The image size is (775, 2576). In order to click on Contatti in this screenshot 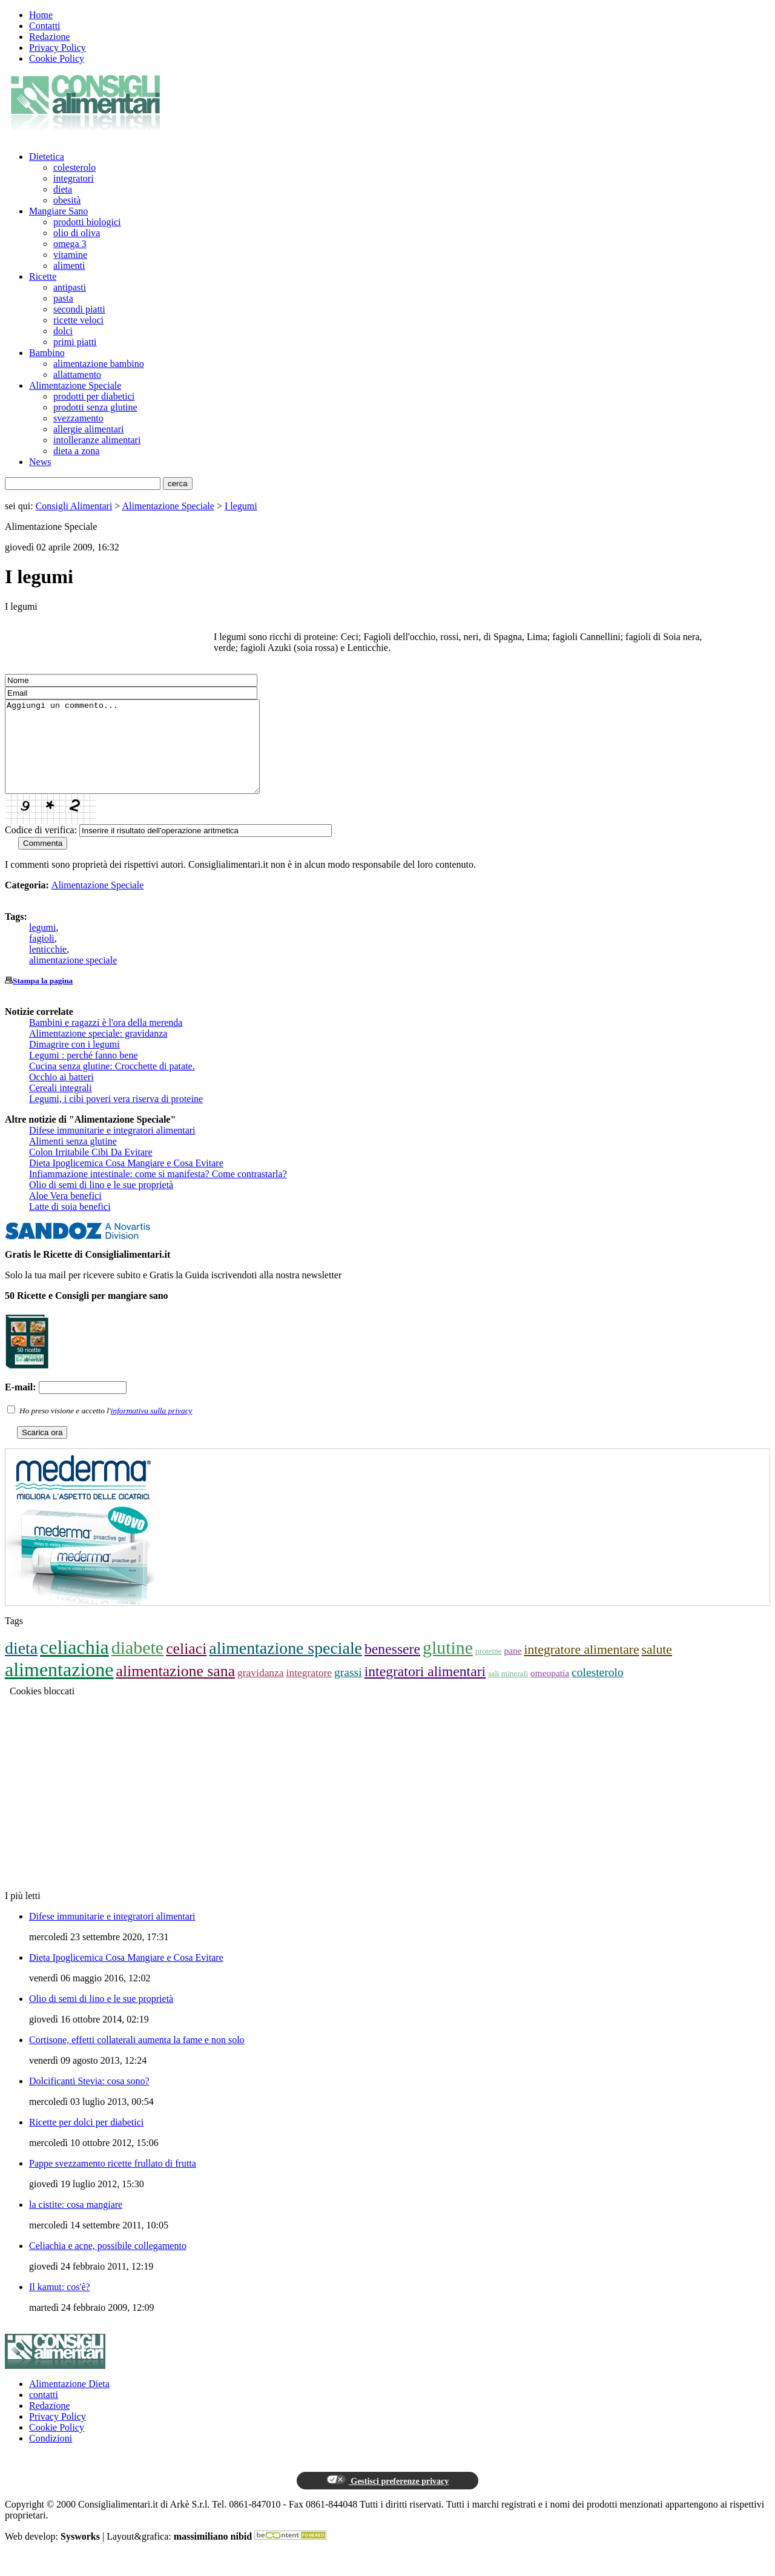, I will do `click(45, 26)`.